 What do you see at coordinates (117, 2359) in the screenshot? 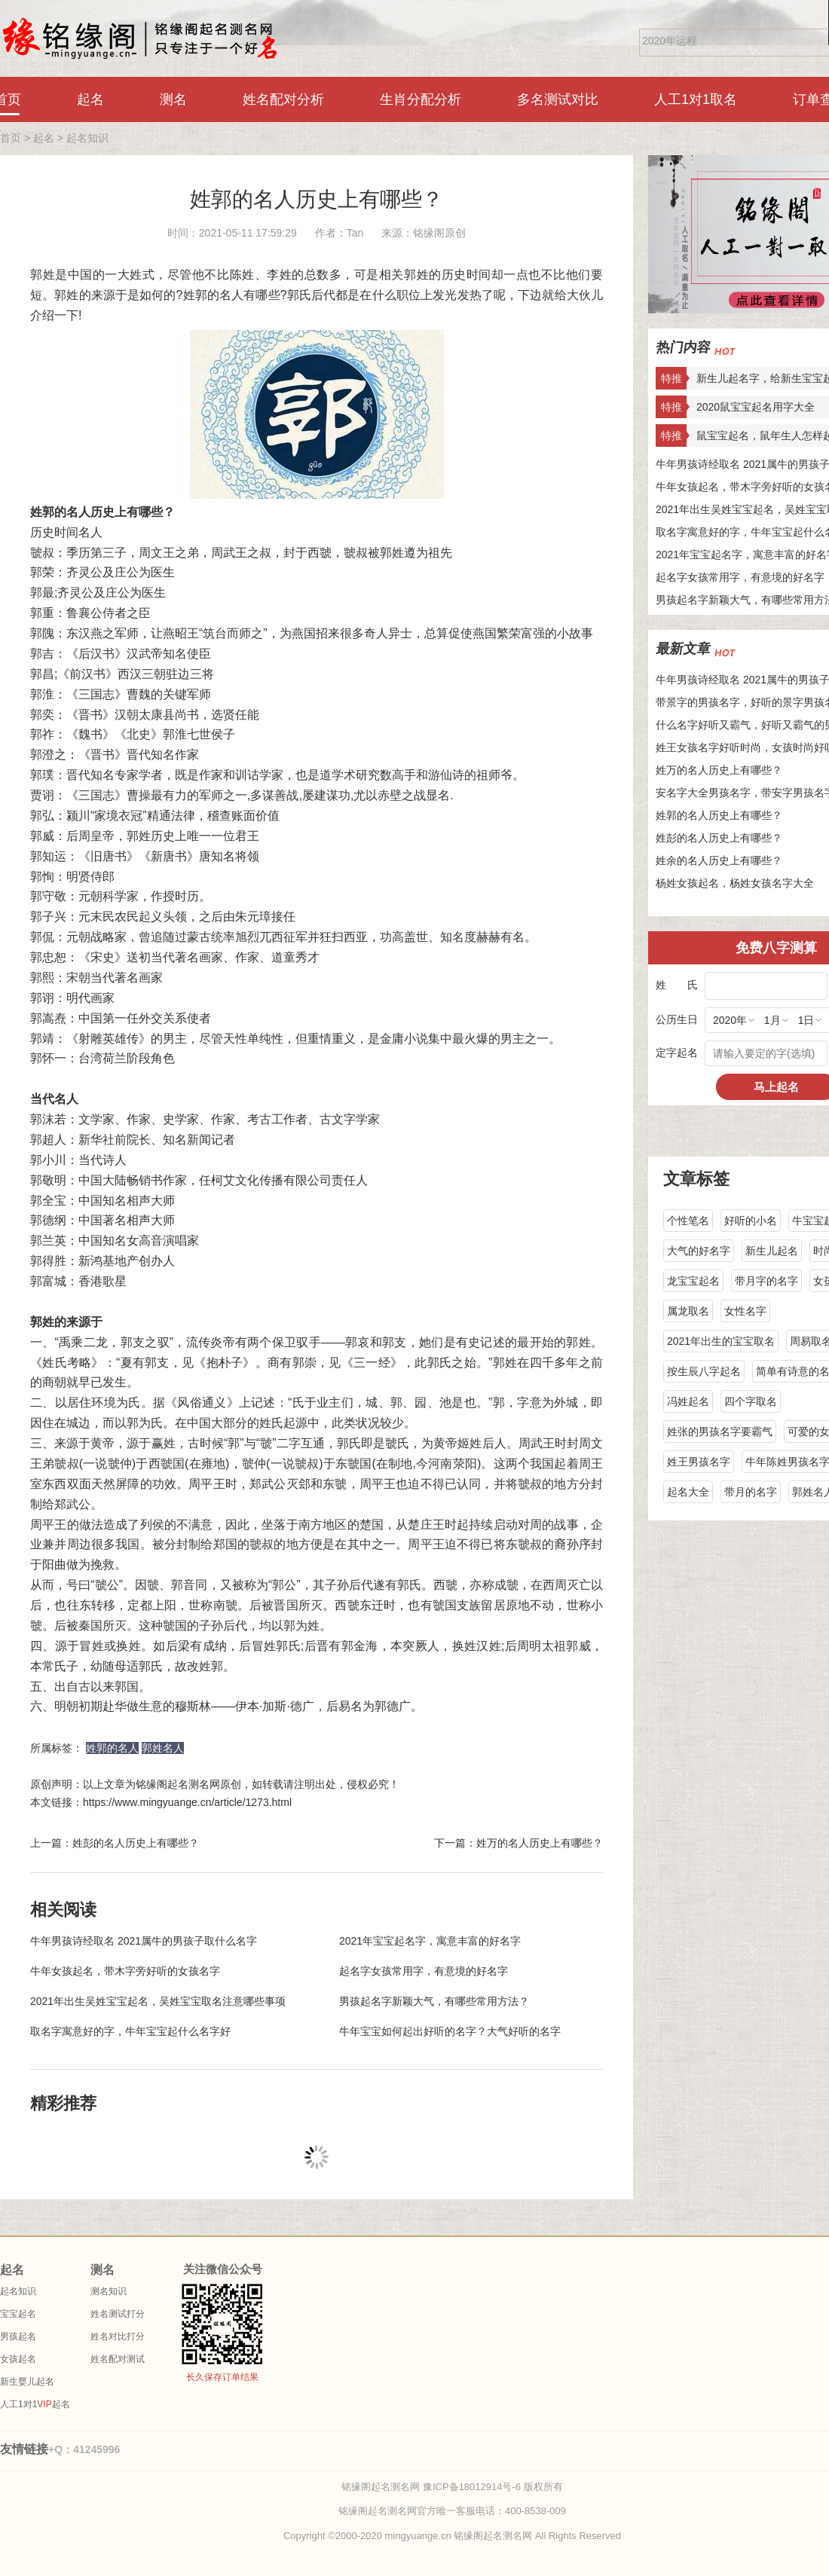
I see `姓名配对测试` at bounding box center [117, 2359].